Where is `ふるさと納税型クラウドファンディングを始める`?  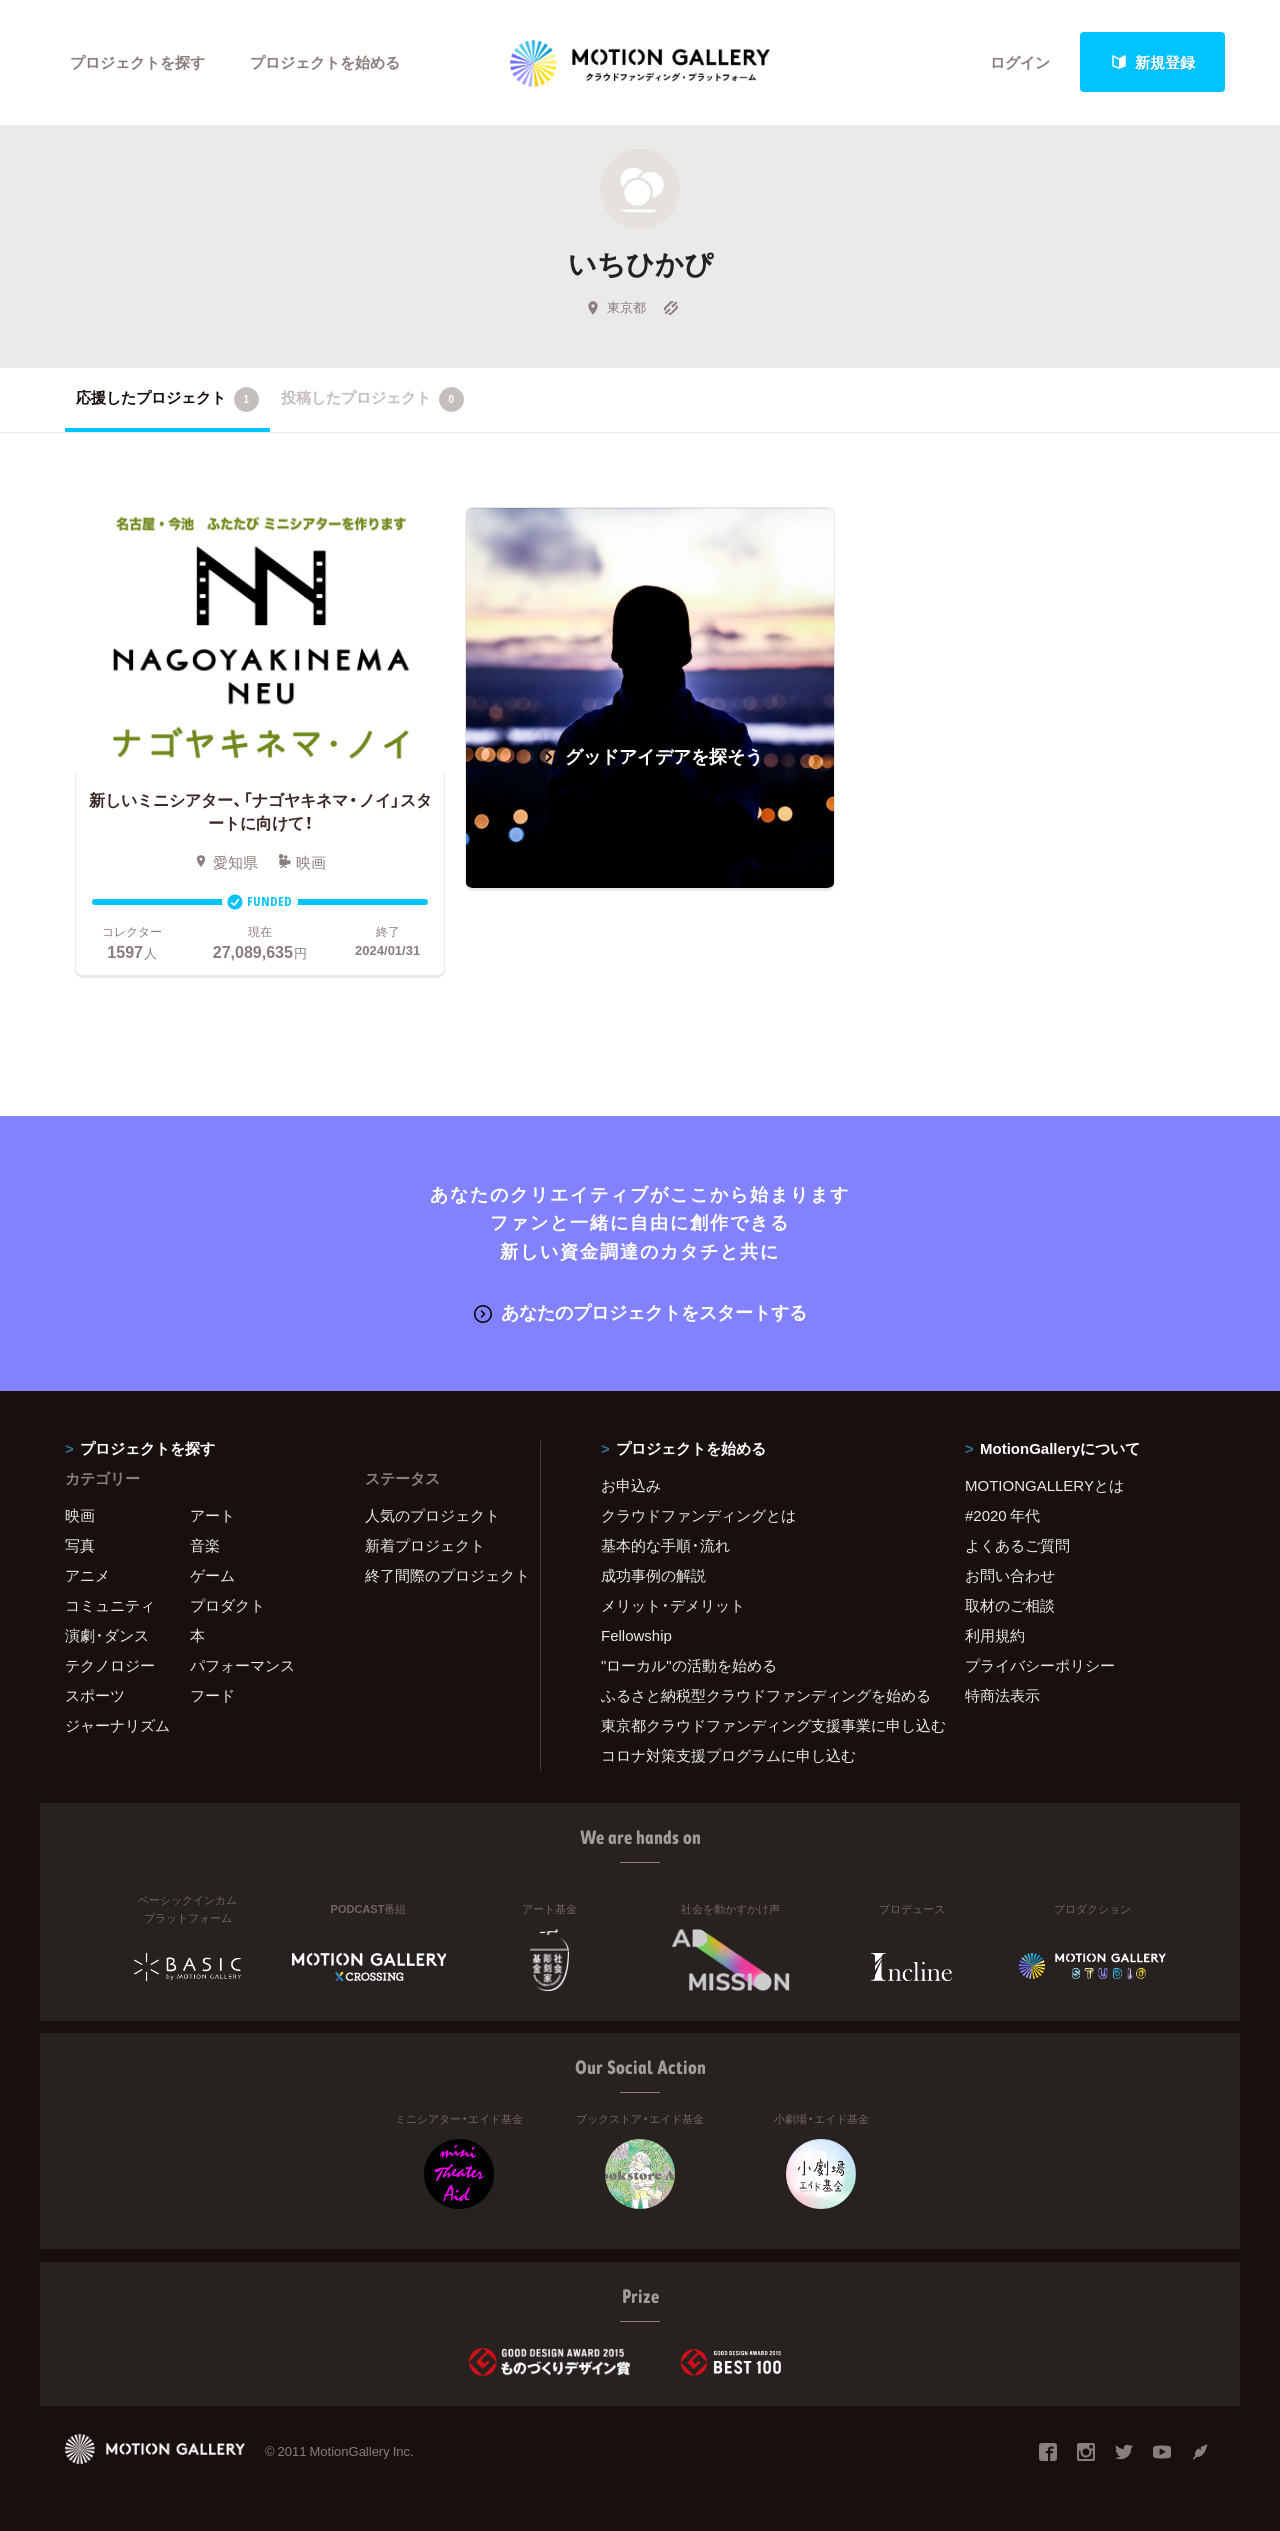
ふるさと納税型クラウドファンディングを始める is located at coordinates (758, 1695).